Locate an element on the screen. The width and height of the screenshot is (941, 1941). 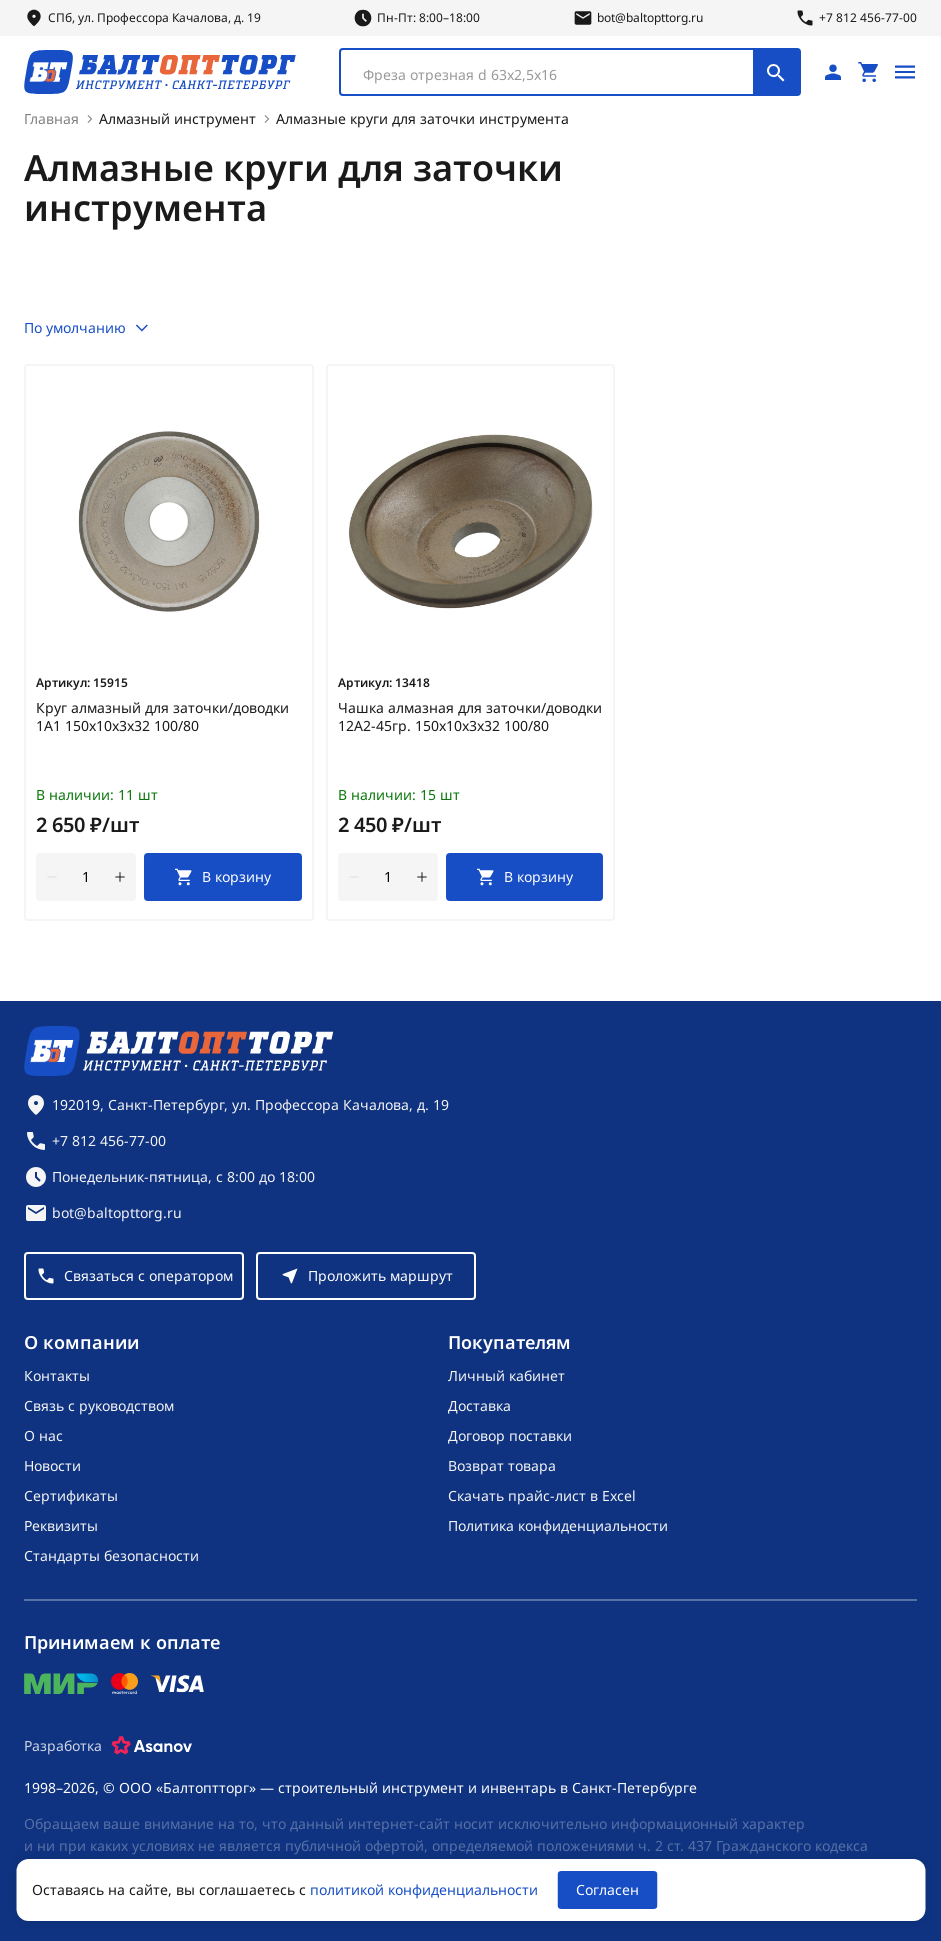
политикой конфиденциальности is located at coordinates (424, 1889).